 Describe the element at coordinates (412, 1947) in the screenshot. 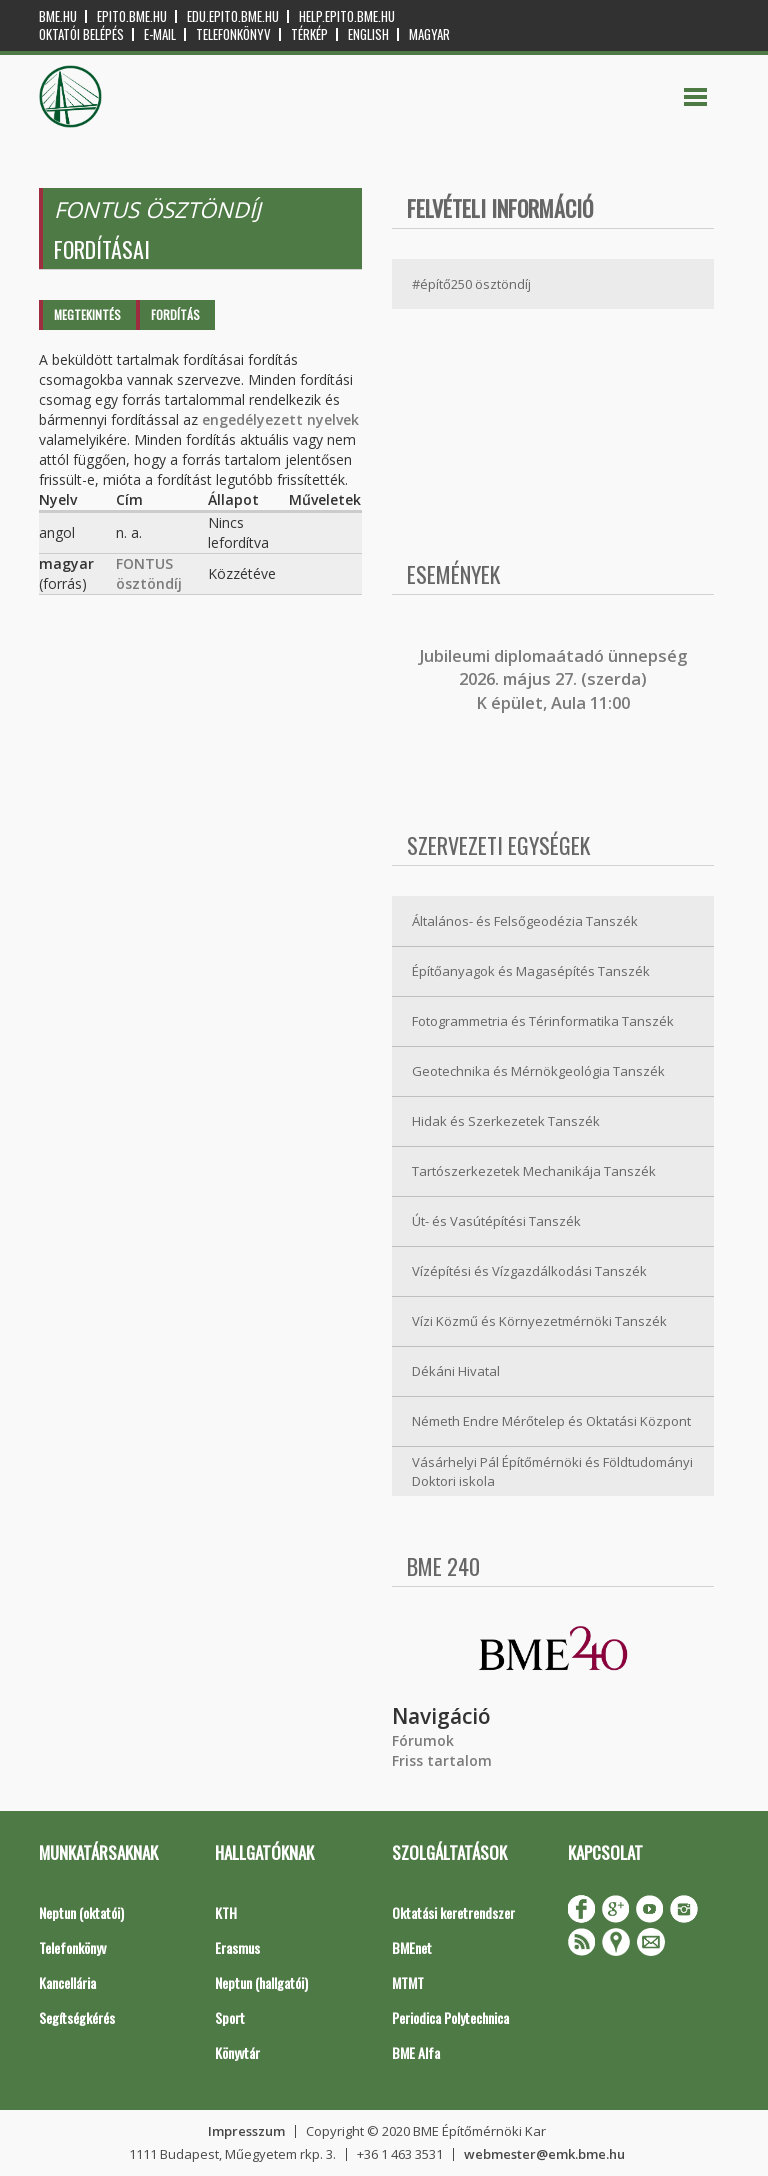

I see `BMEnet` at that location.